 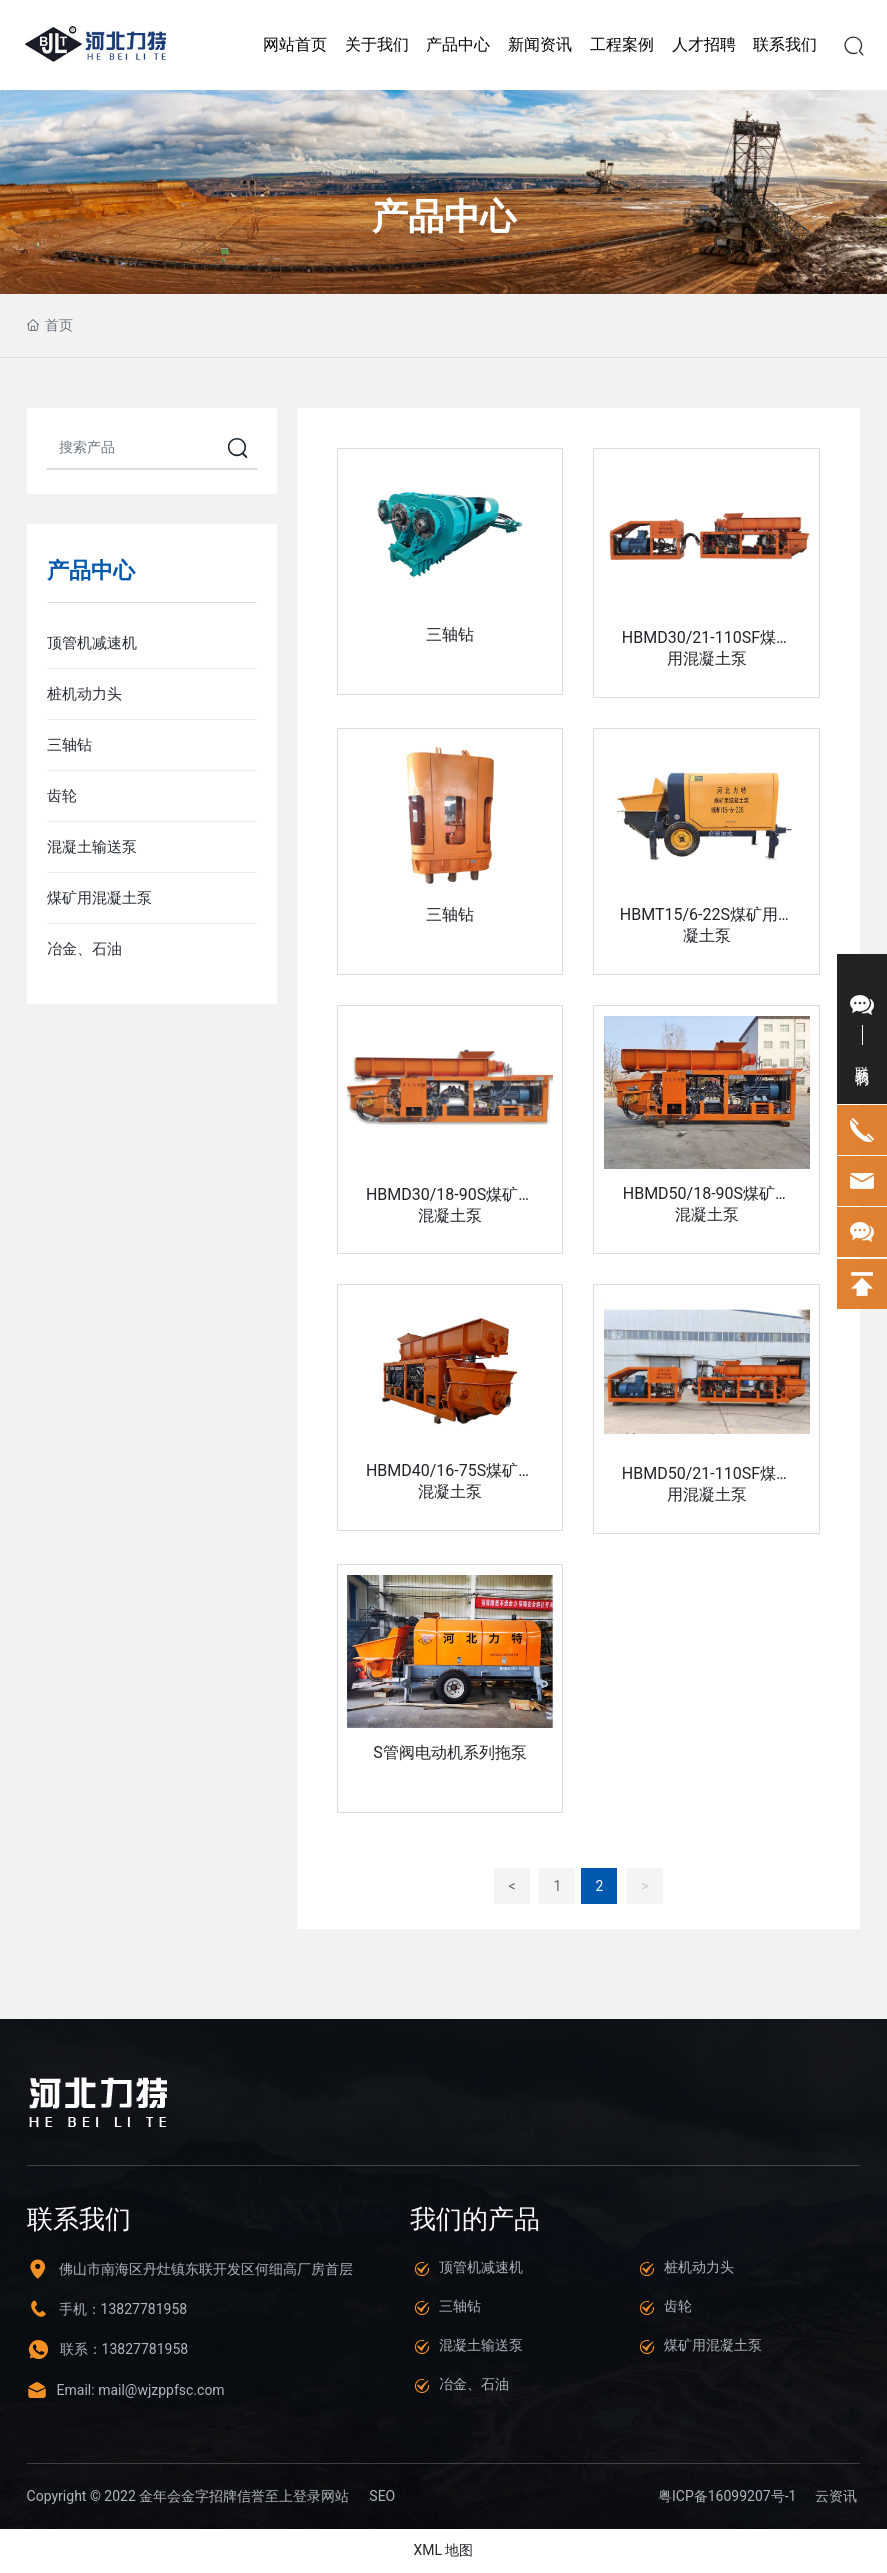 I want to click on 产品中心, so click(x=444, y=217).